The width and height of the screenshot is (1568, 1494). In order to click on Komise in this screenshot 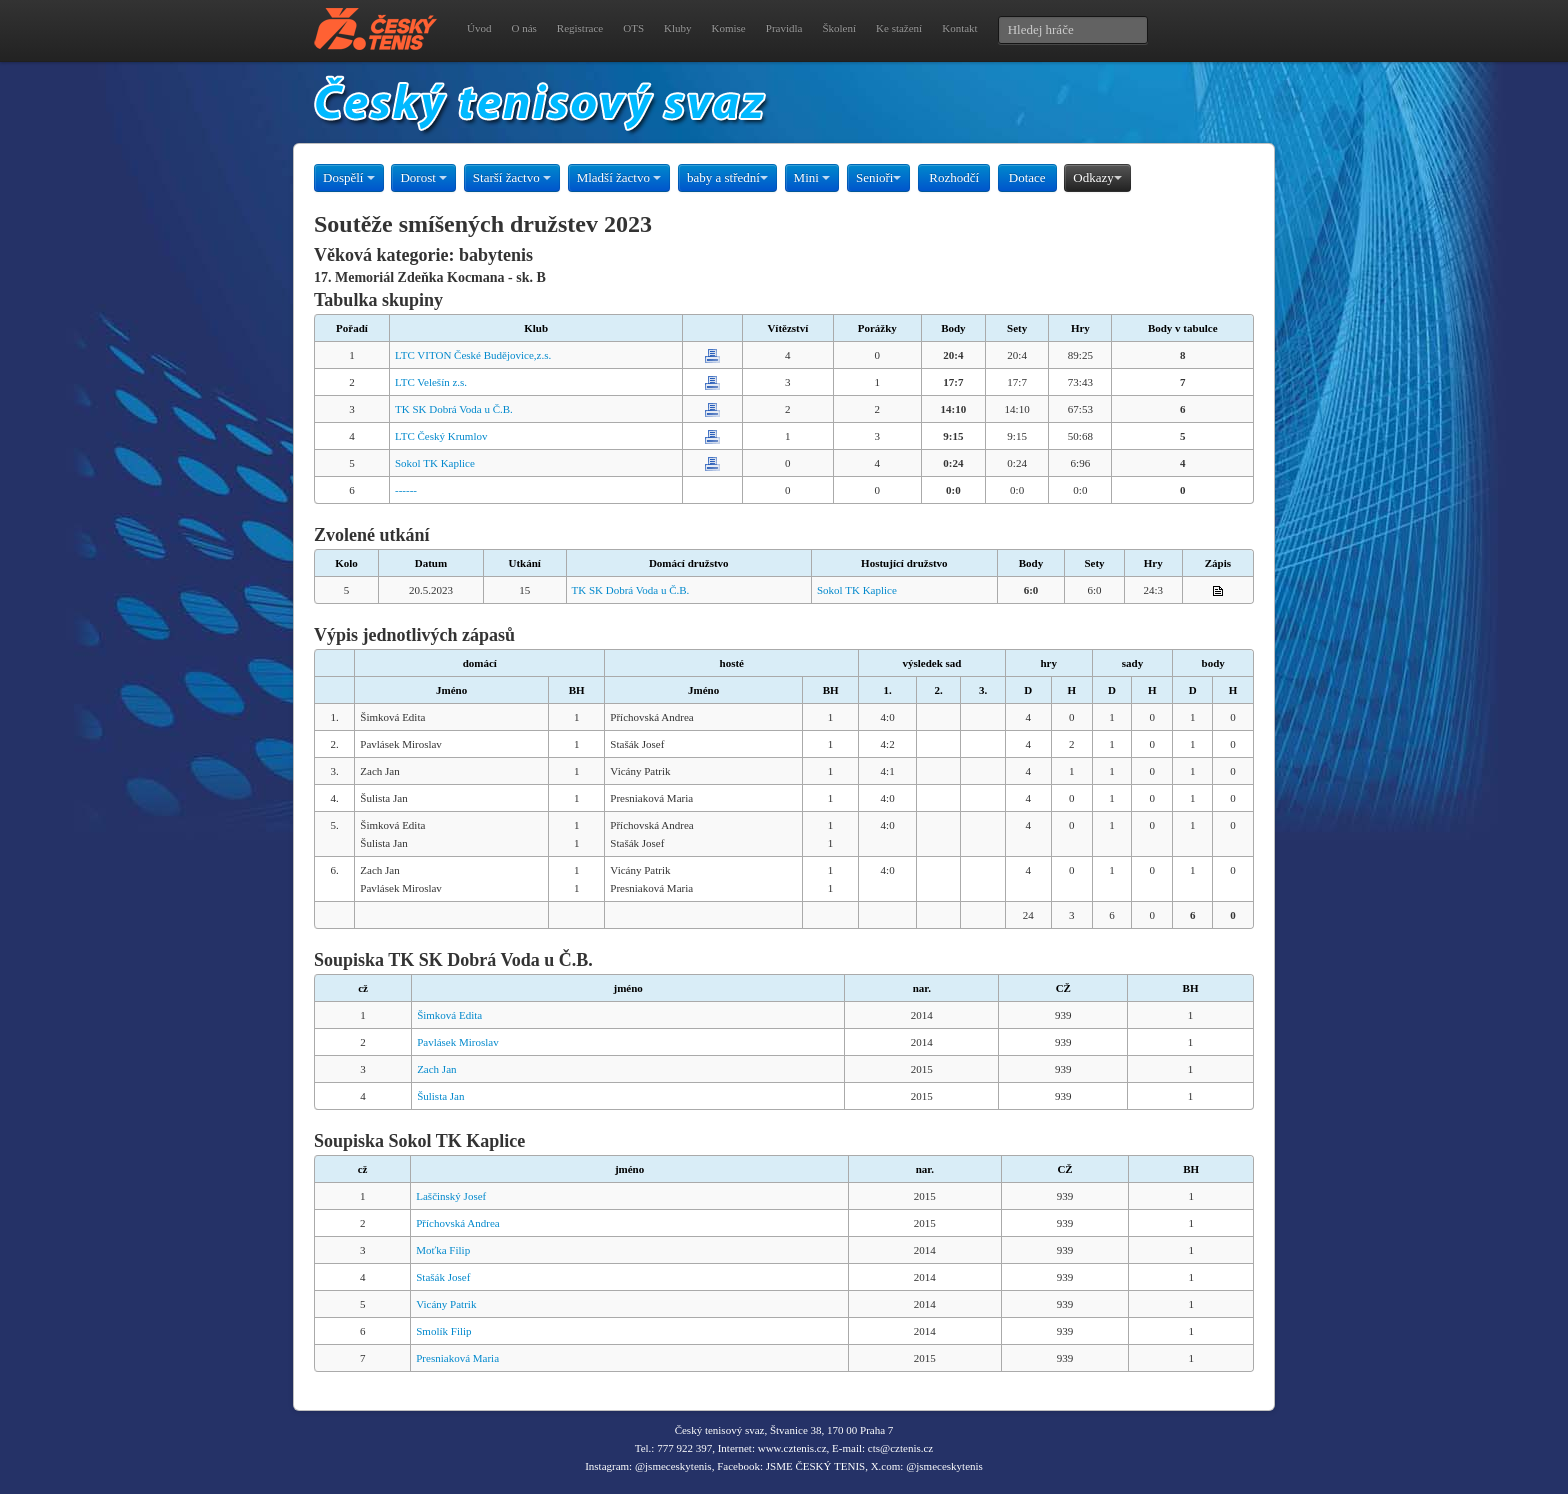, I will do `click(729, 28)`.